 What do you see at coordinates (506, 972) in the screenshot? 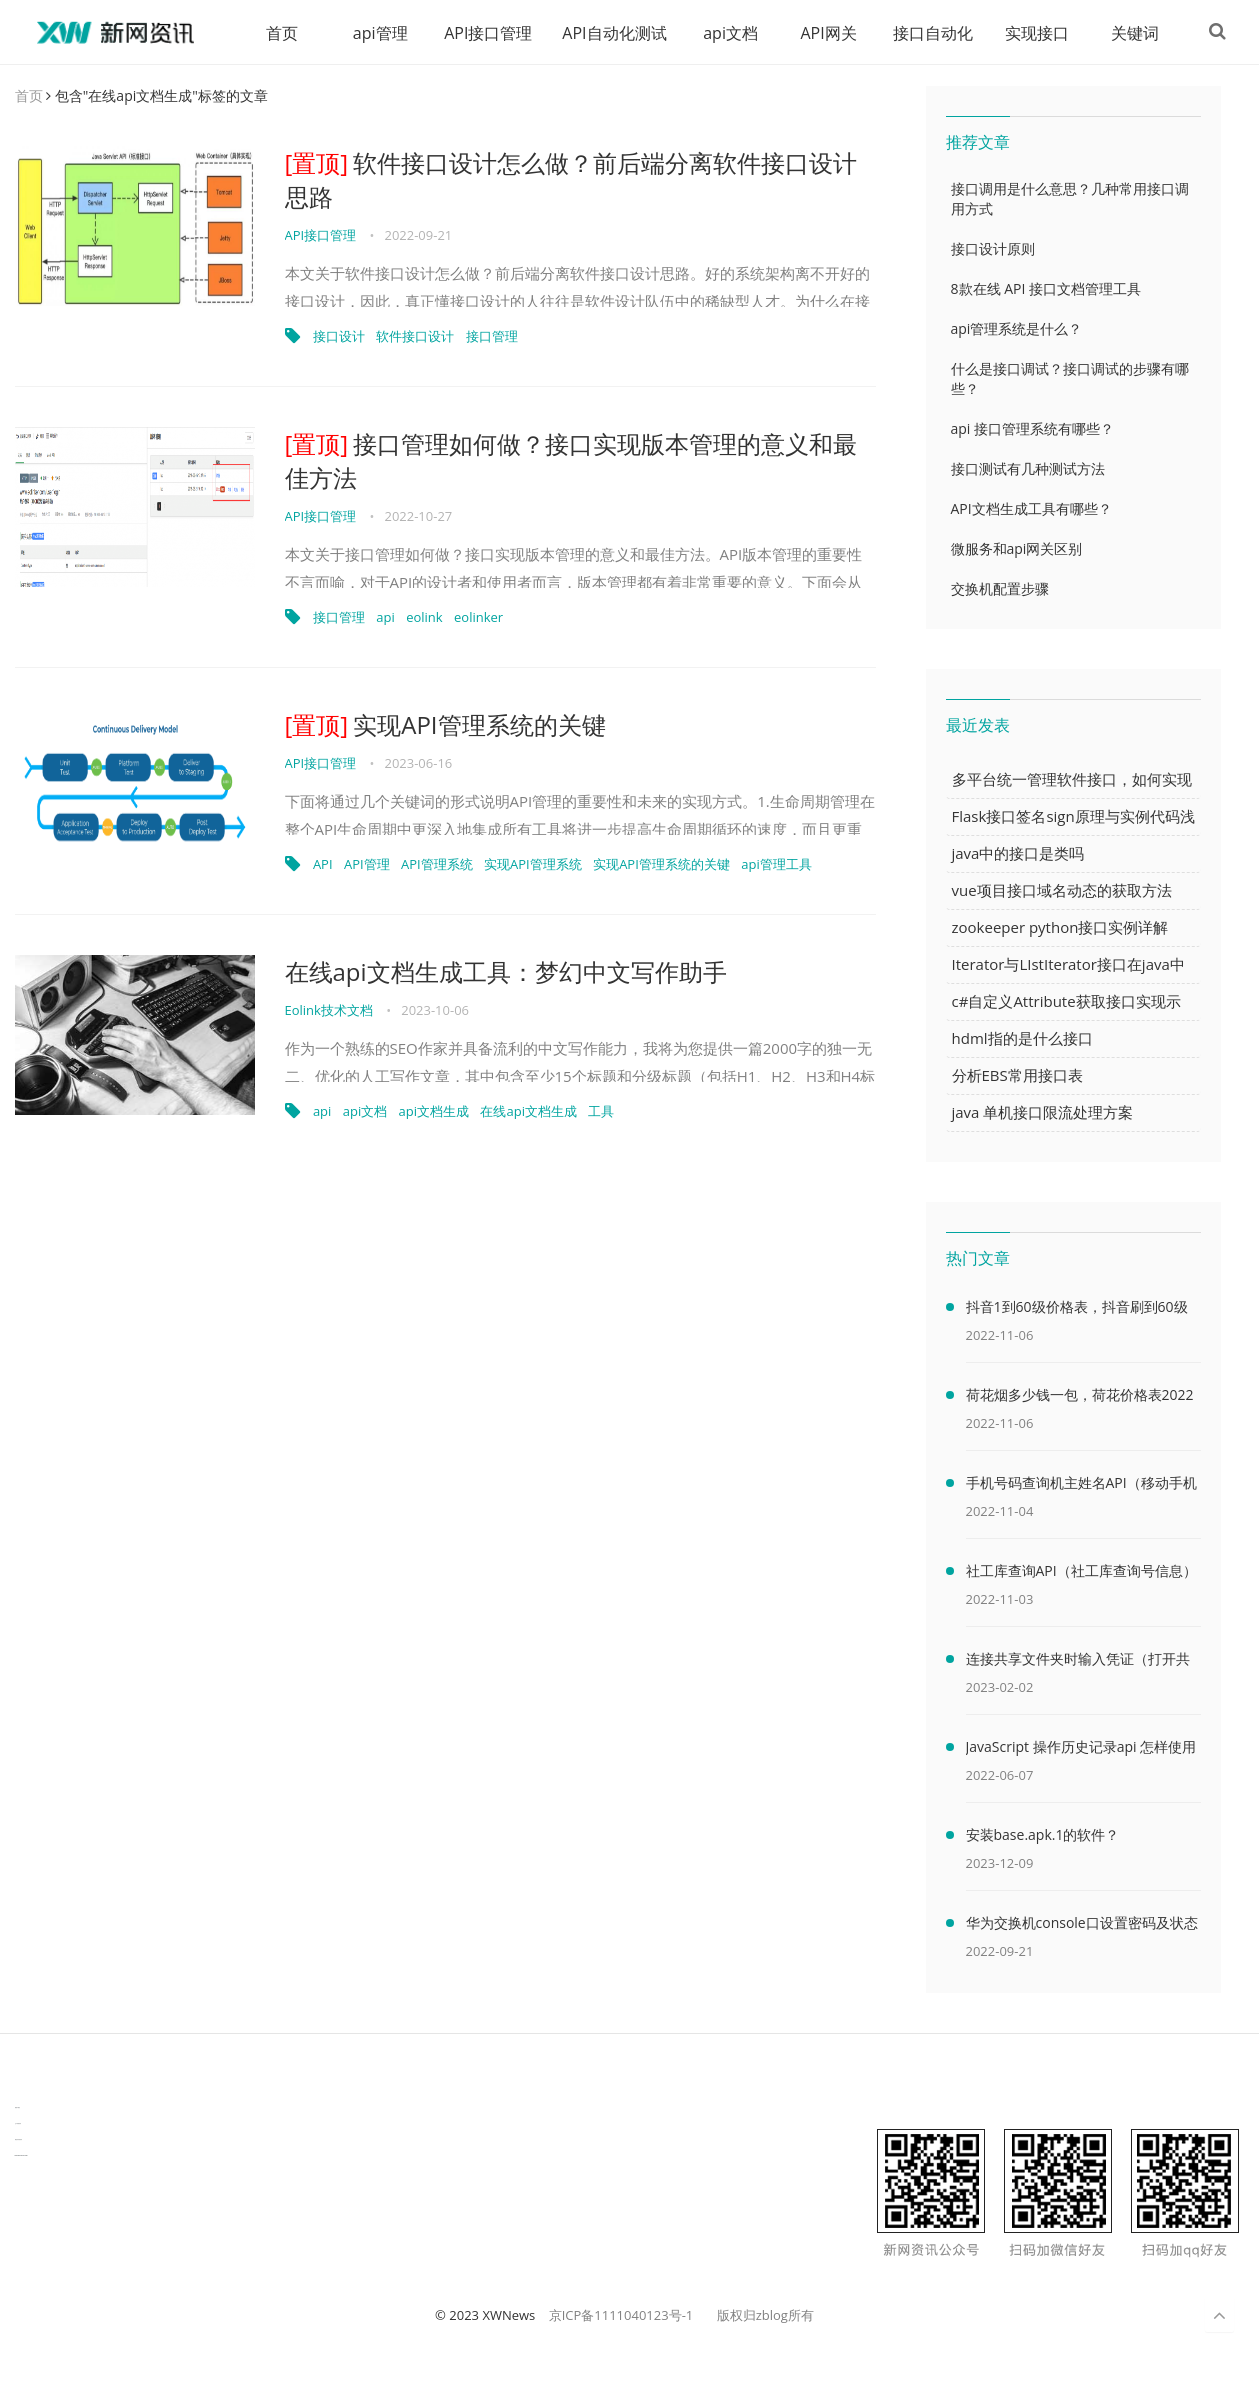
I see `在线api文档生成工具：梦幻中文写作助手` at bounding box center [506, 972].